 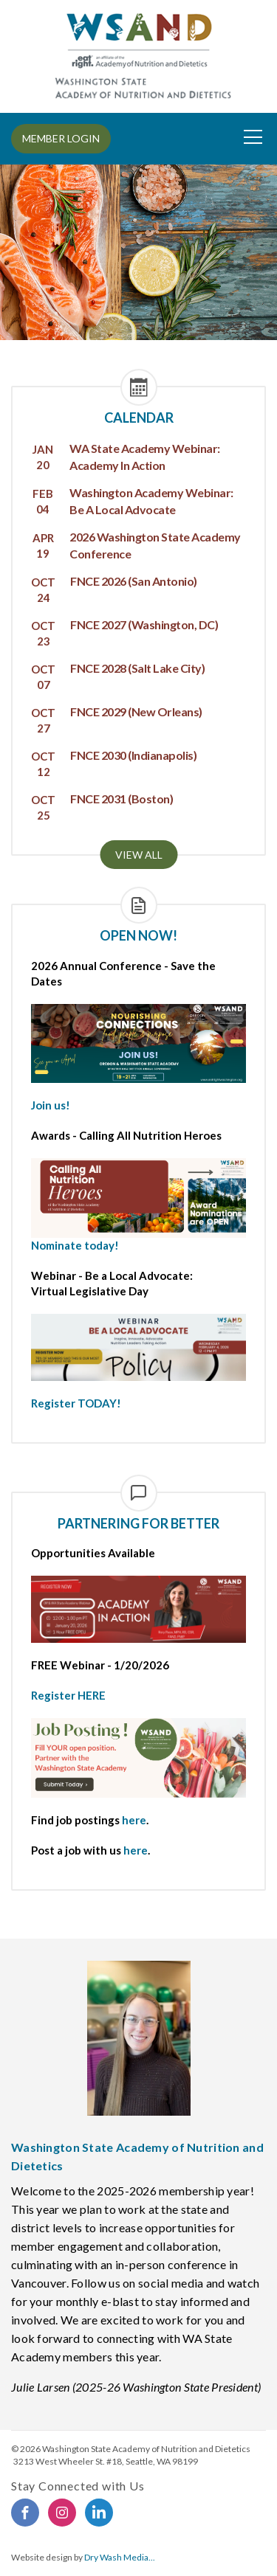 What do you see at coordinates (61, 138) in the screenshot?
I see `MEMBER LOGIN` at bounding box center [61, 138].